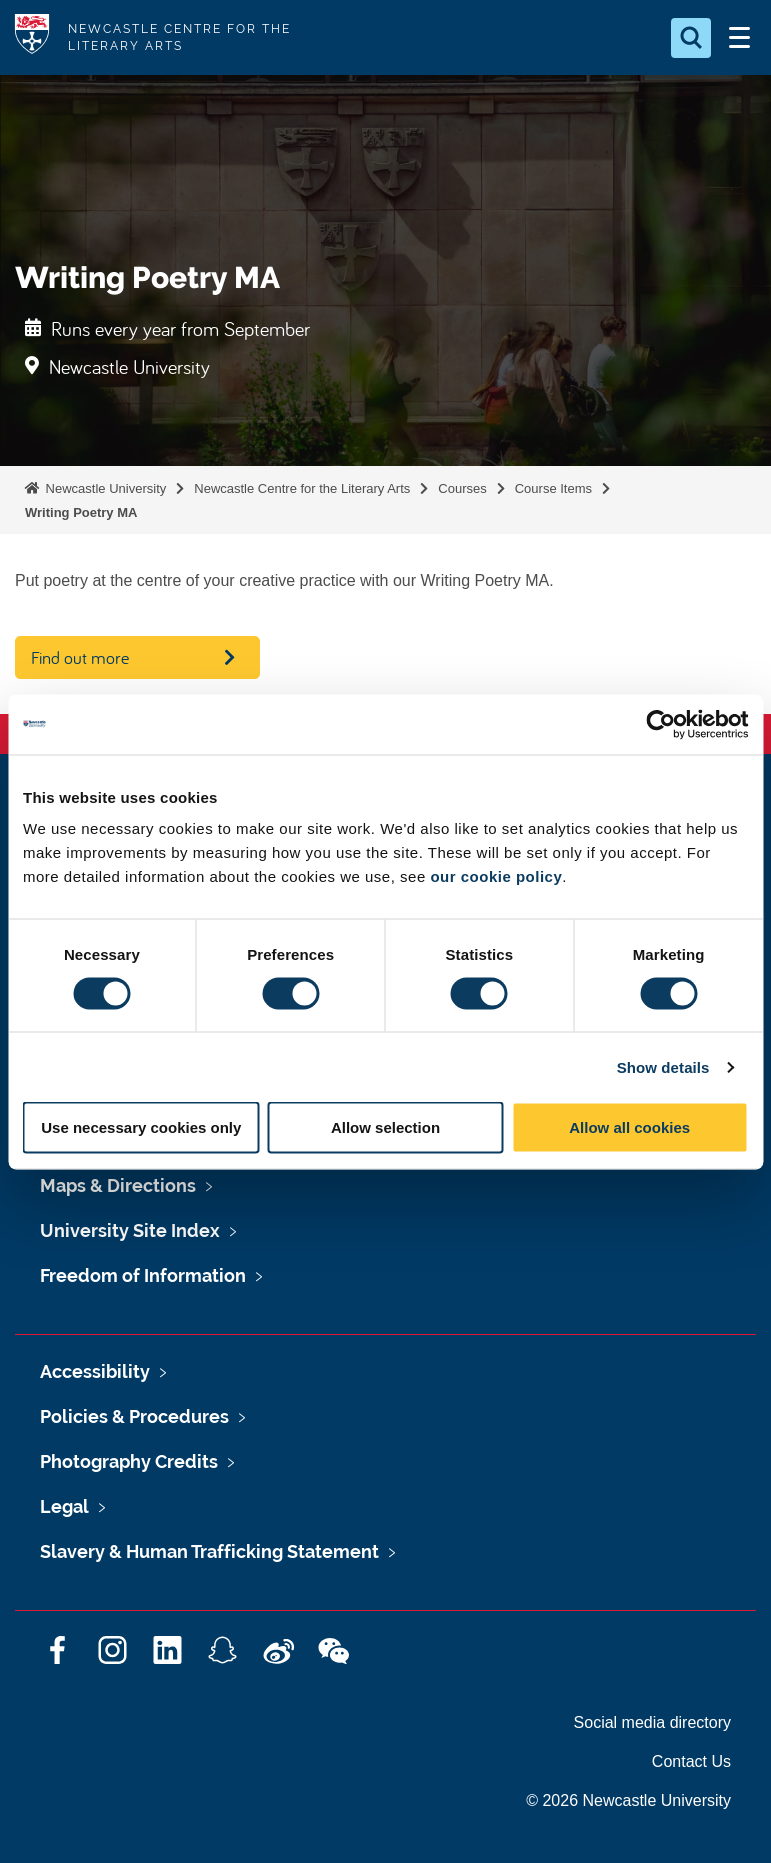  Describe the element at coordinates (739, 38) in the screenshot. I see `[Open Menu]` at that location.